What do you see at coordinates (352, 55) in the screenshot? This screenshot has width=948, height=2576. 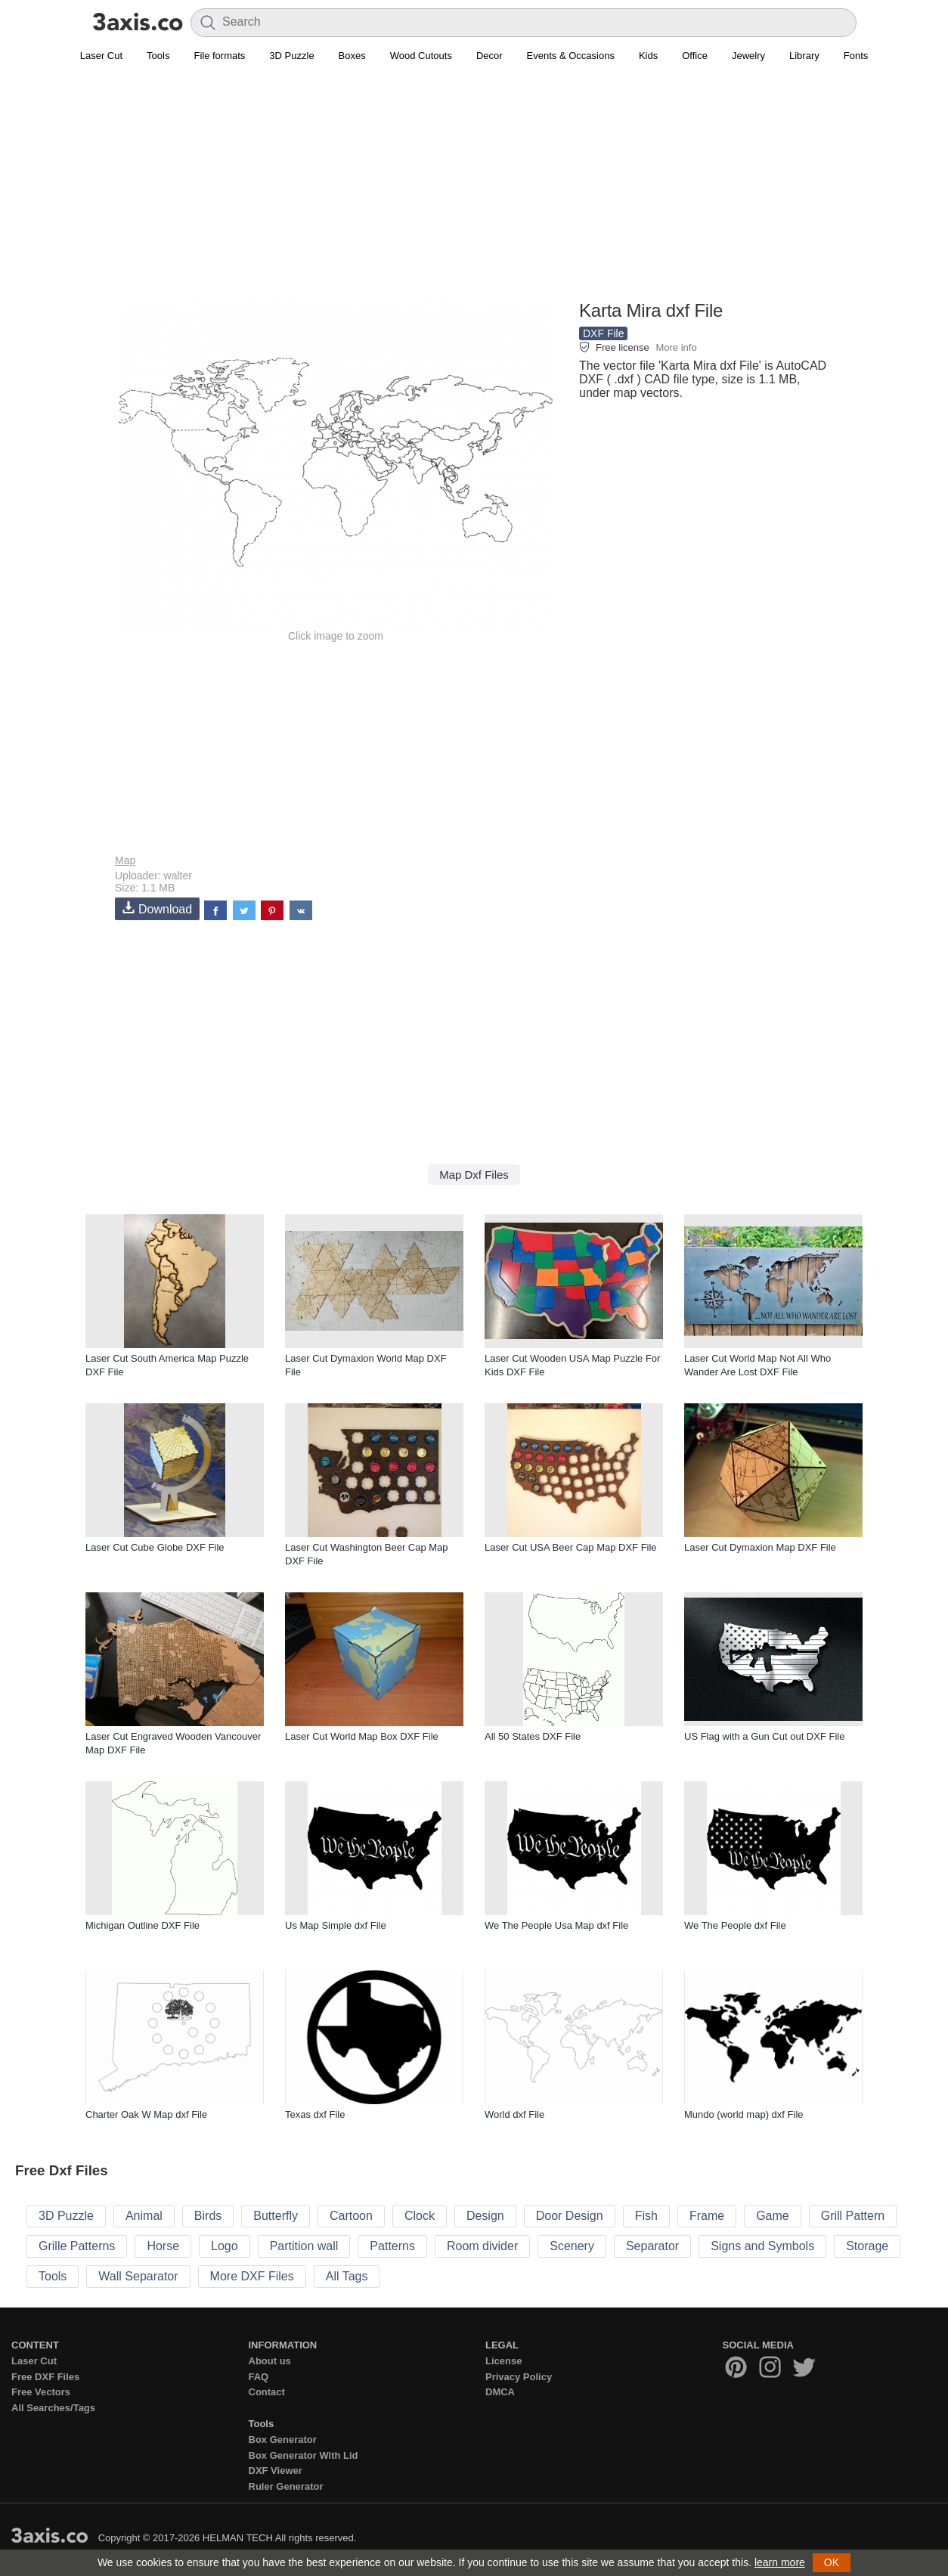 I see `Boxes` at bounding box center [352, 55].